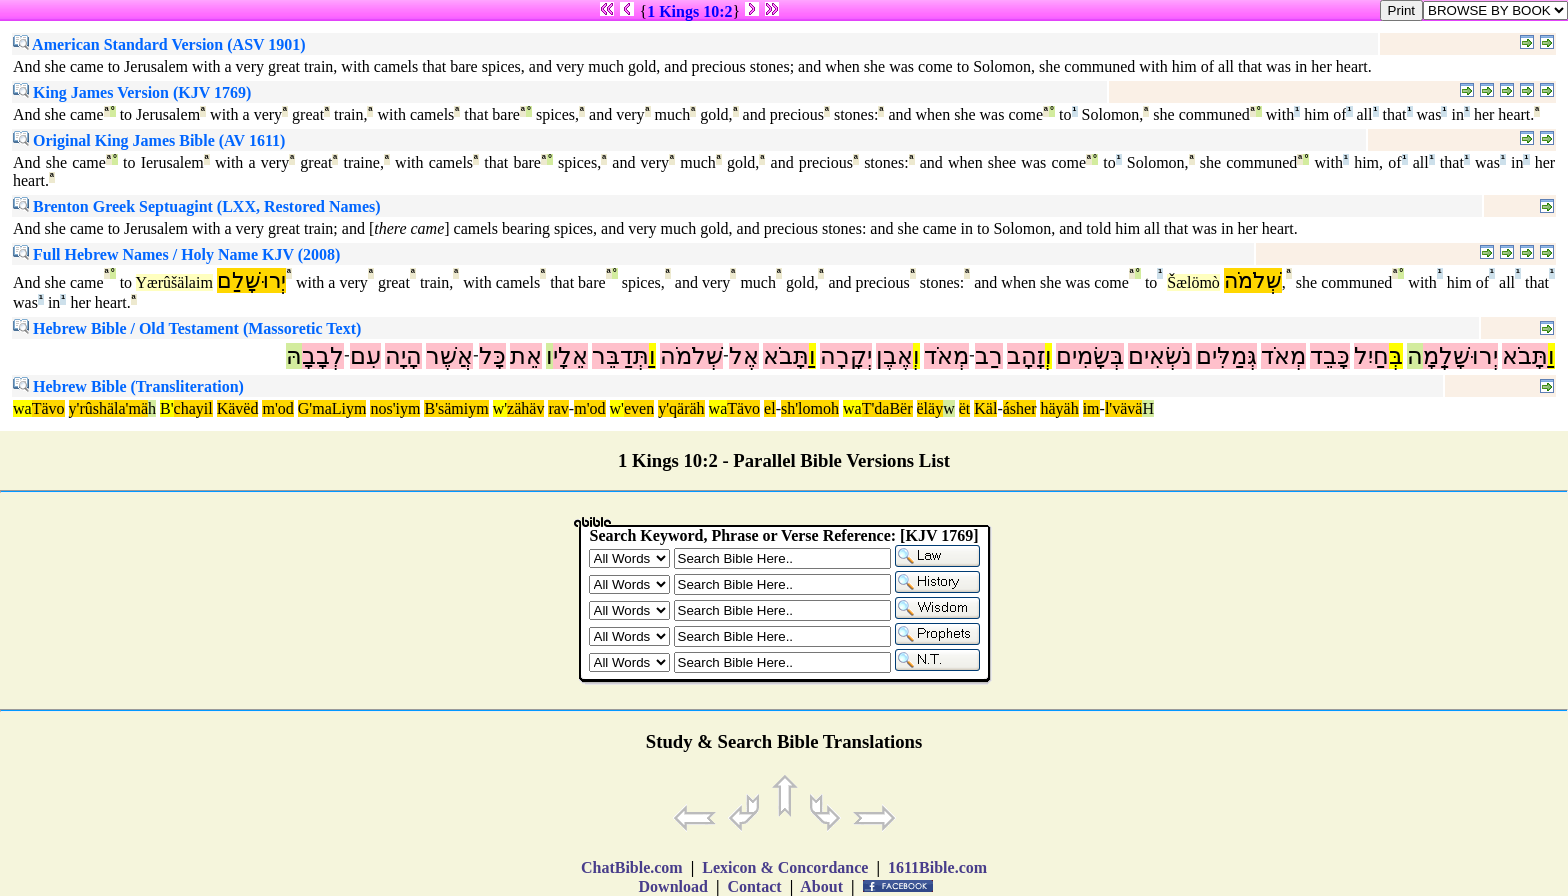 Image resolution: width=1568 pixels, height=896 pixels. Describe the element at coordinates (500, 408) in the screenshot. I see `w'` at that location.